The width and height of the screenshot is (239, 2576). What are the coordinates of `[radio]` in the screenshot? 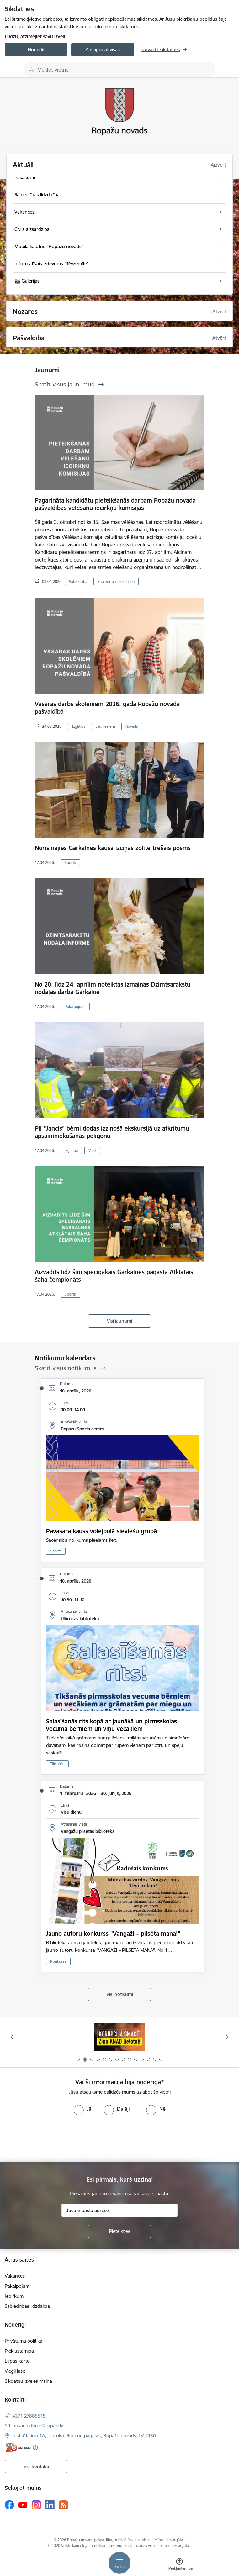 It's located at (82, 2109).